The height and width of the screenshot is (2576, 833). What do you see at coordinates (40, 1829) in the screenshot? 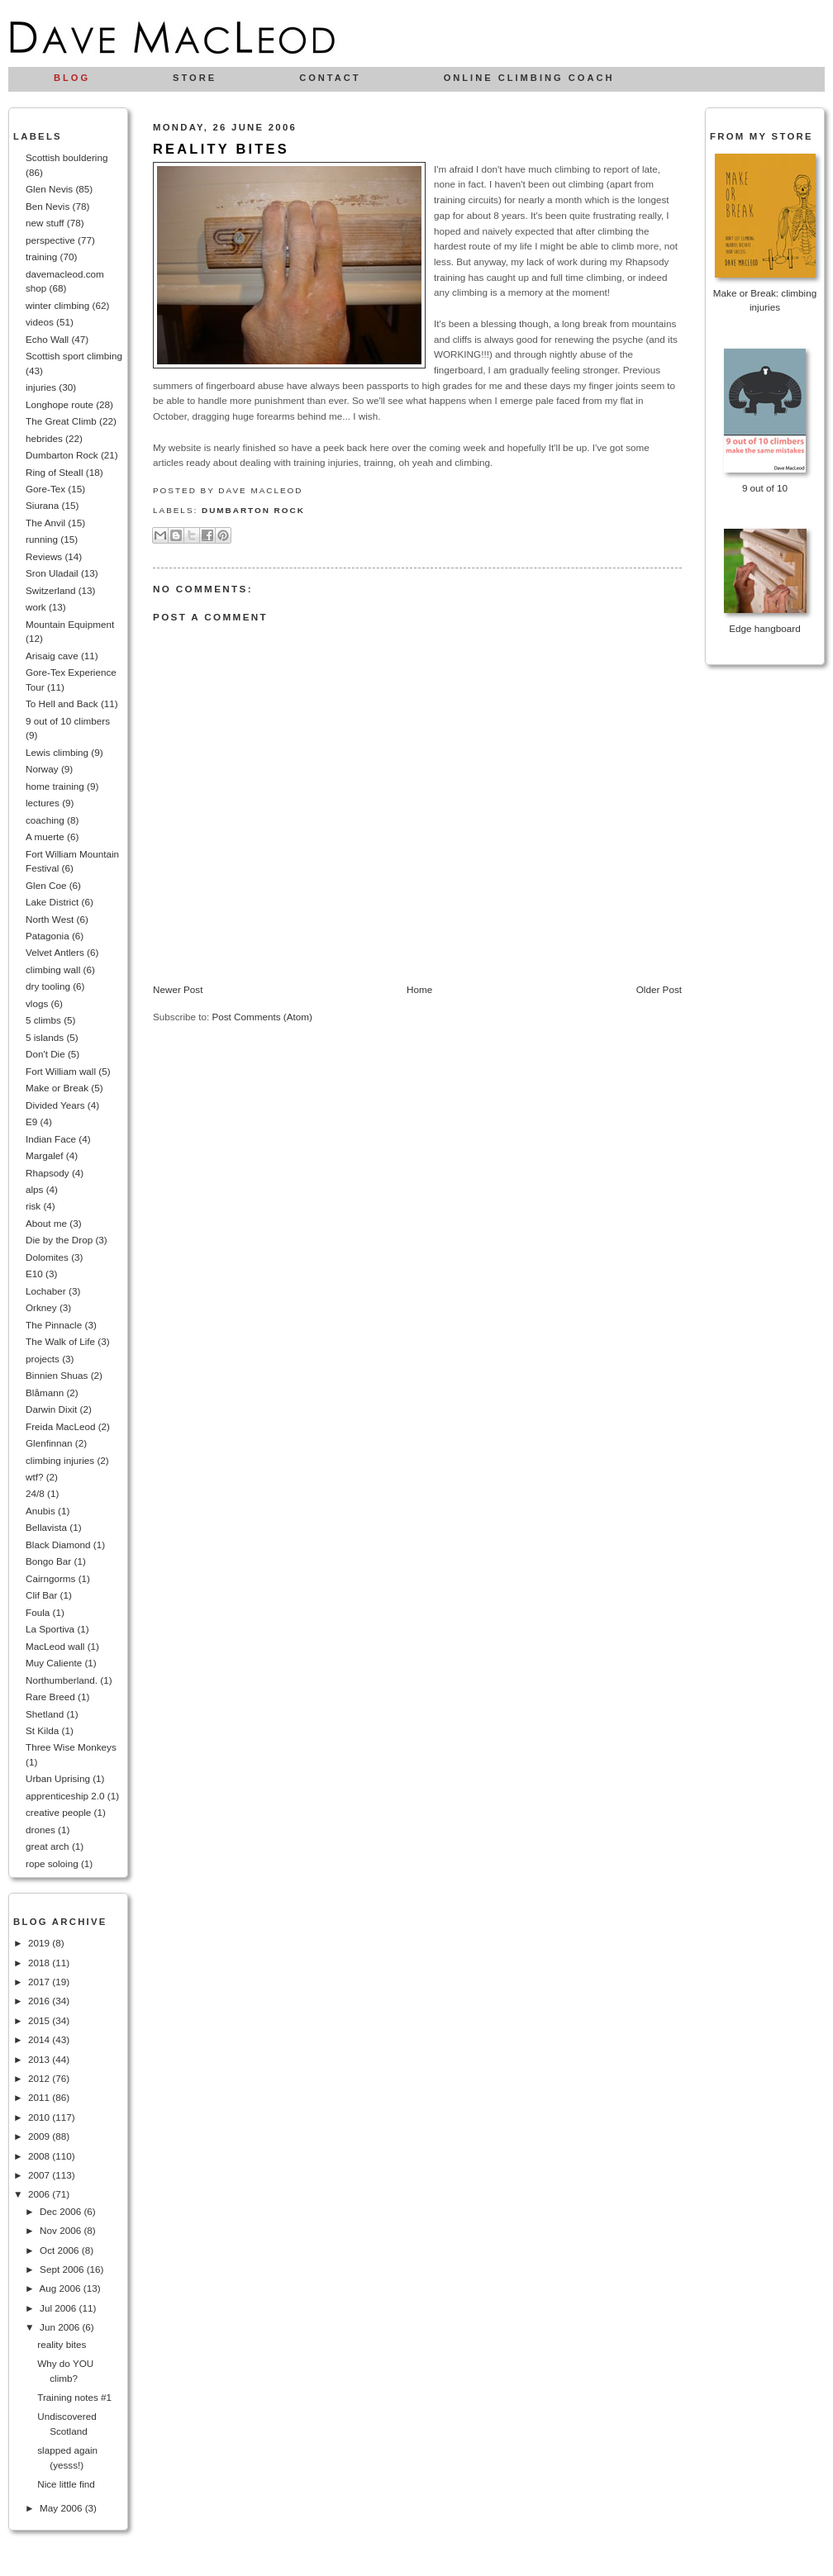
I see `drones` at bounding box center [40, 1829].